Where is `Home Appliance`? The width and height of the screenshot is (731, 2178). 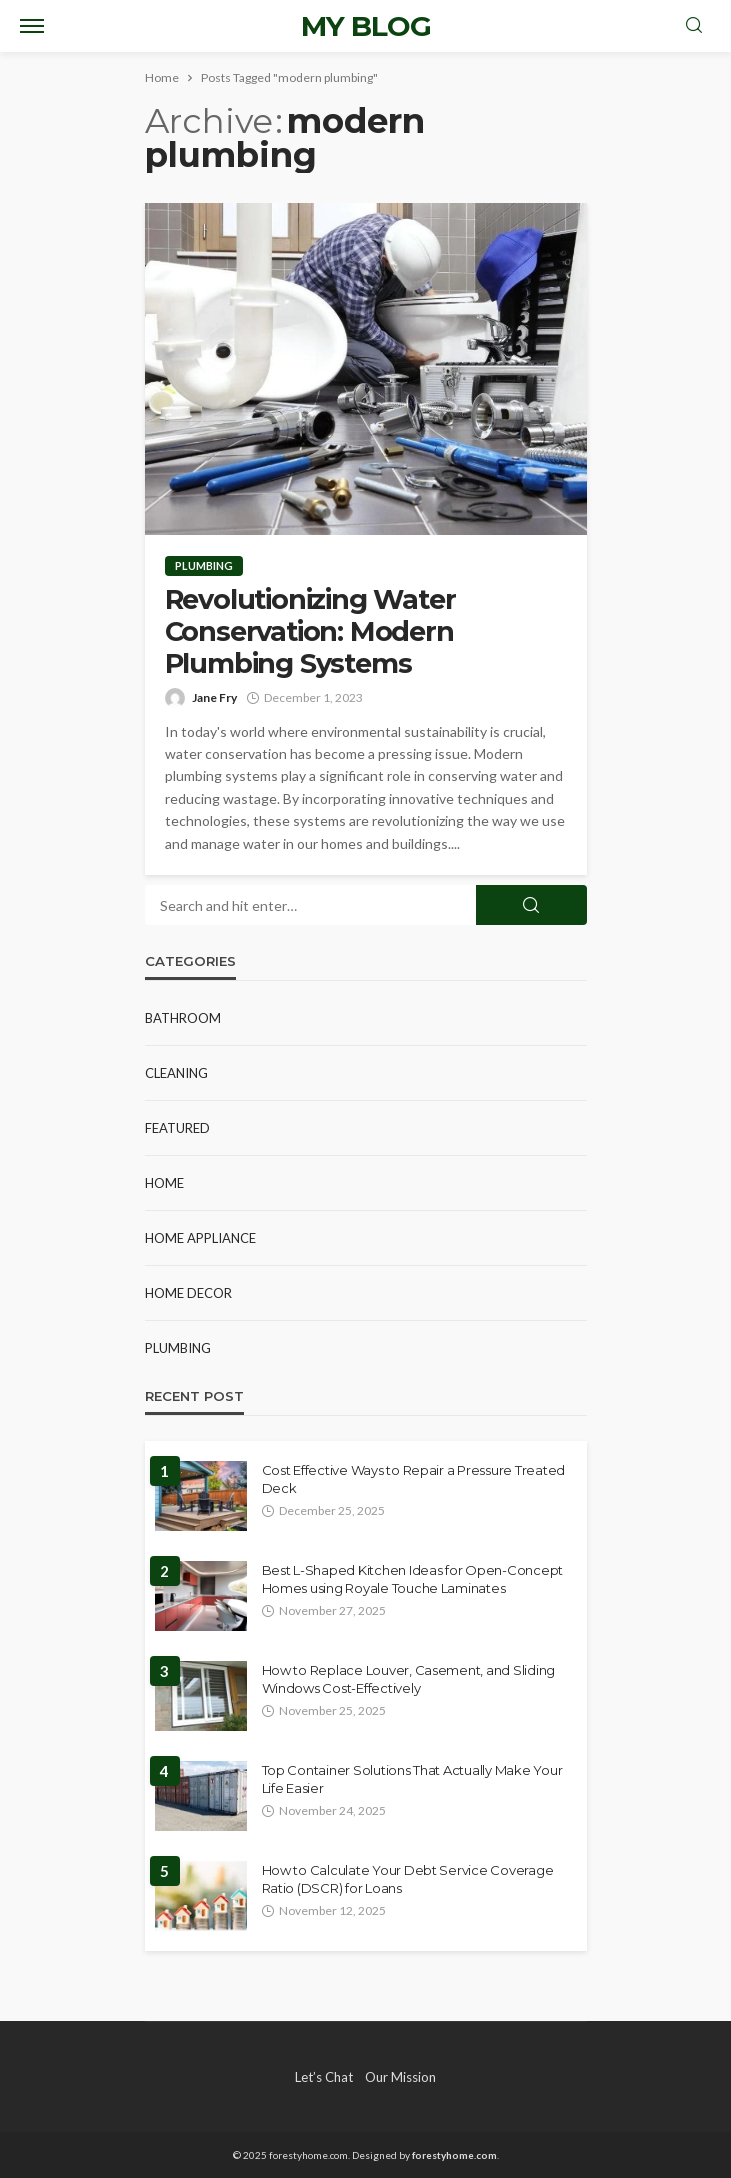
Home Appliance is located at coordinates (200, 1238).